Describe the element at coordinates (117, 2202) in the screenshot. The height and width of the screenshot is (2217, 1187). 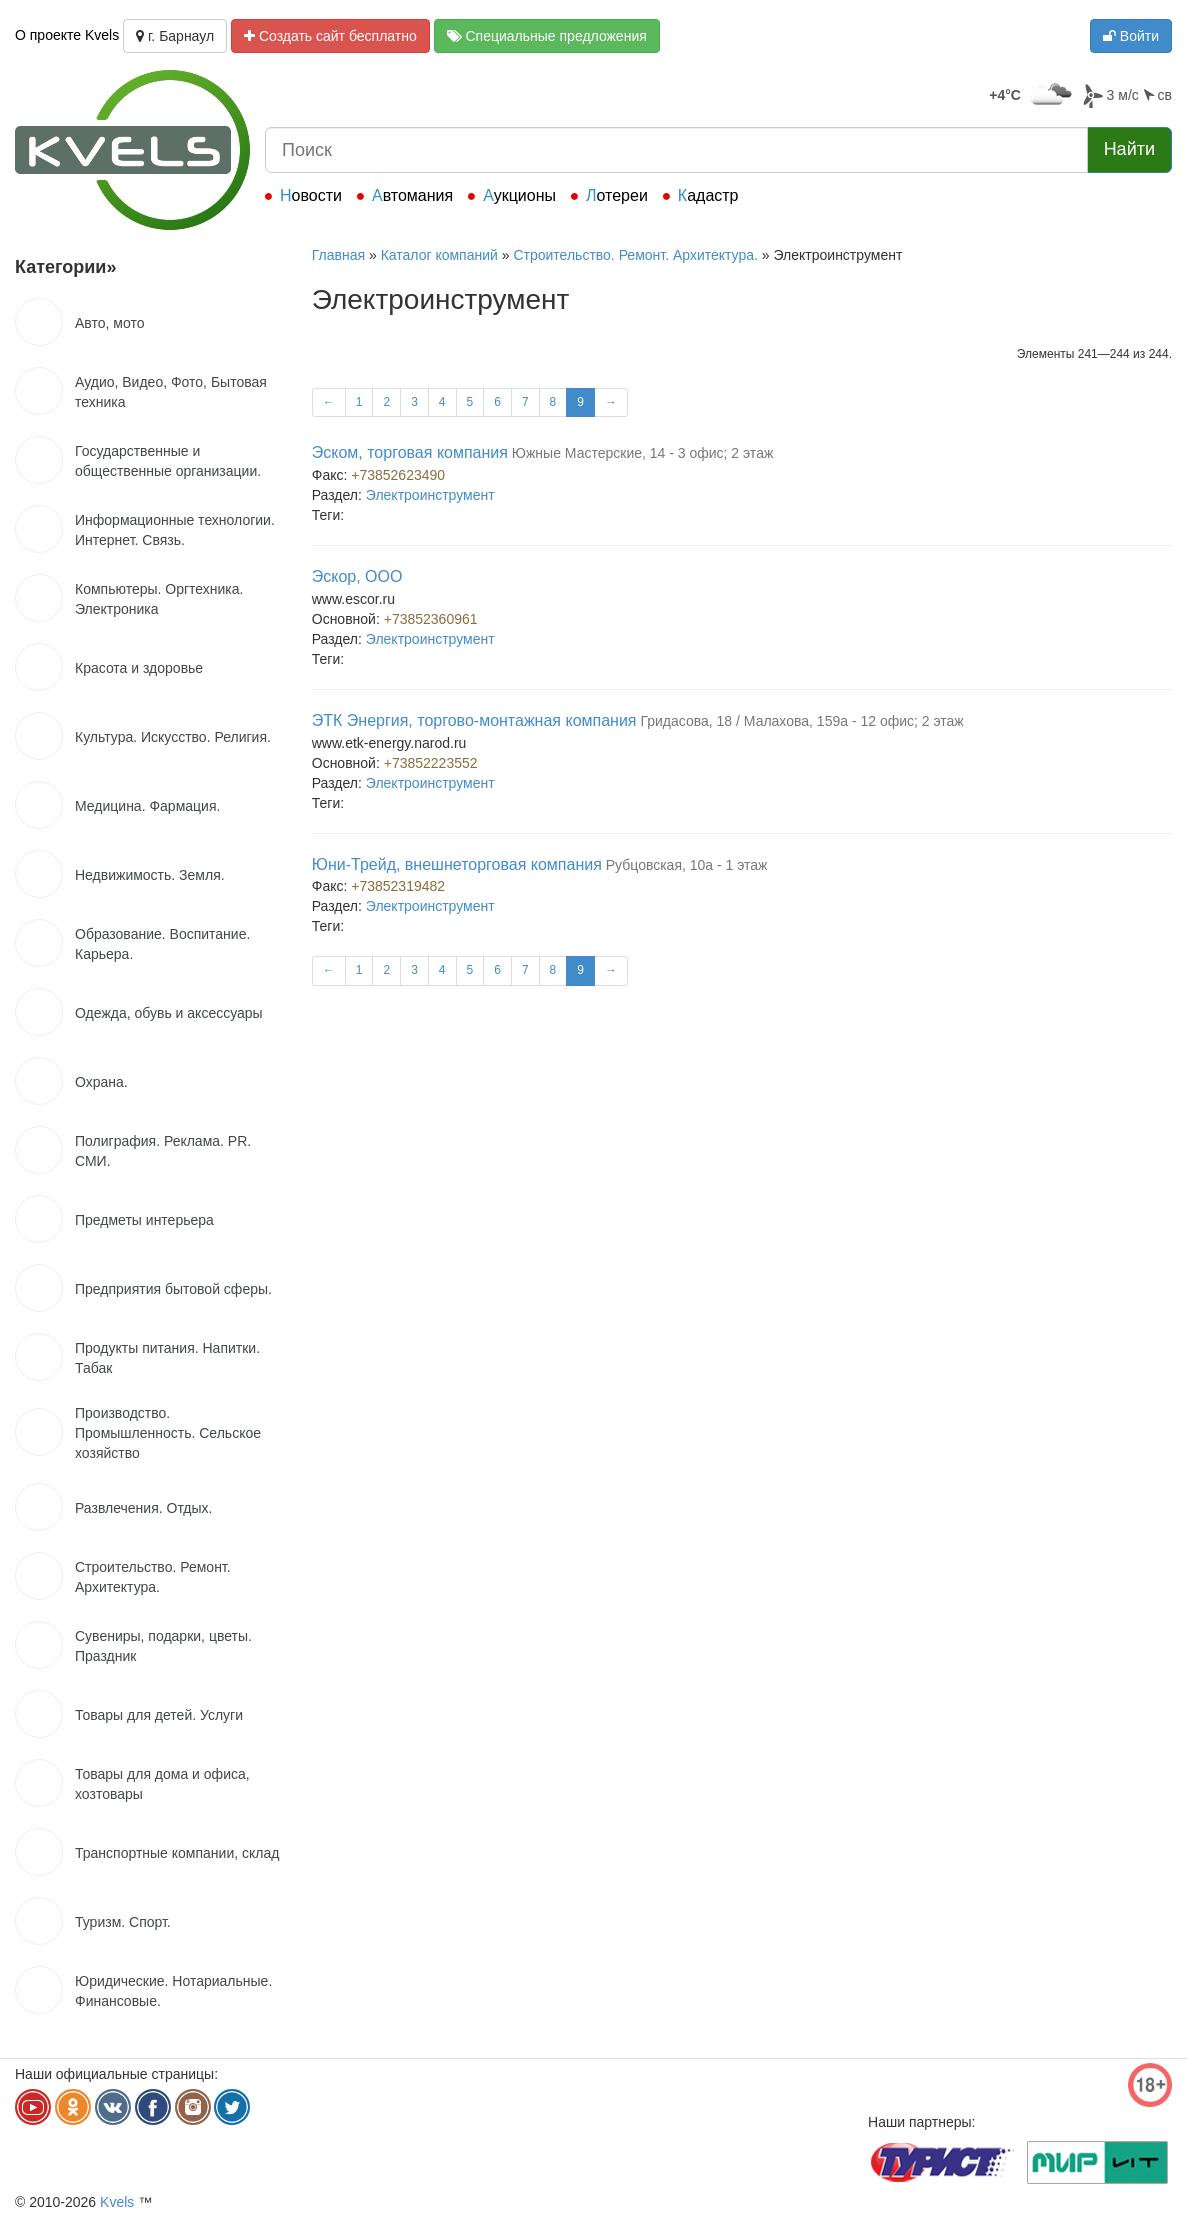
I see `Kvels` at that location.